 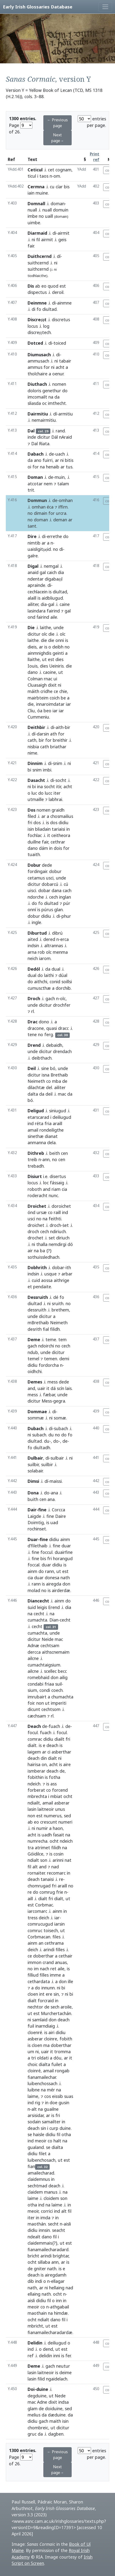 What do you see at coordinates (48, 484) in the screenshot?
I see `nem` at bounding box center [48, 484].